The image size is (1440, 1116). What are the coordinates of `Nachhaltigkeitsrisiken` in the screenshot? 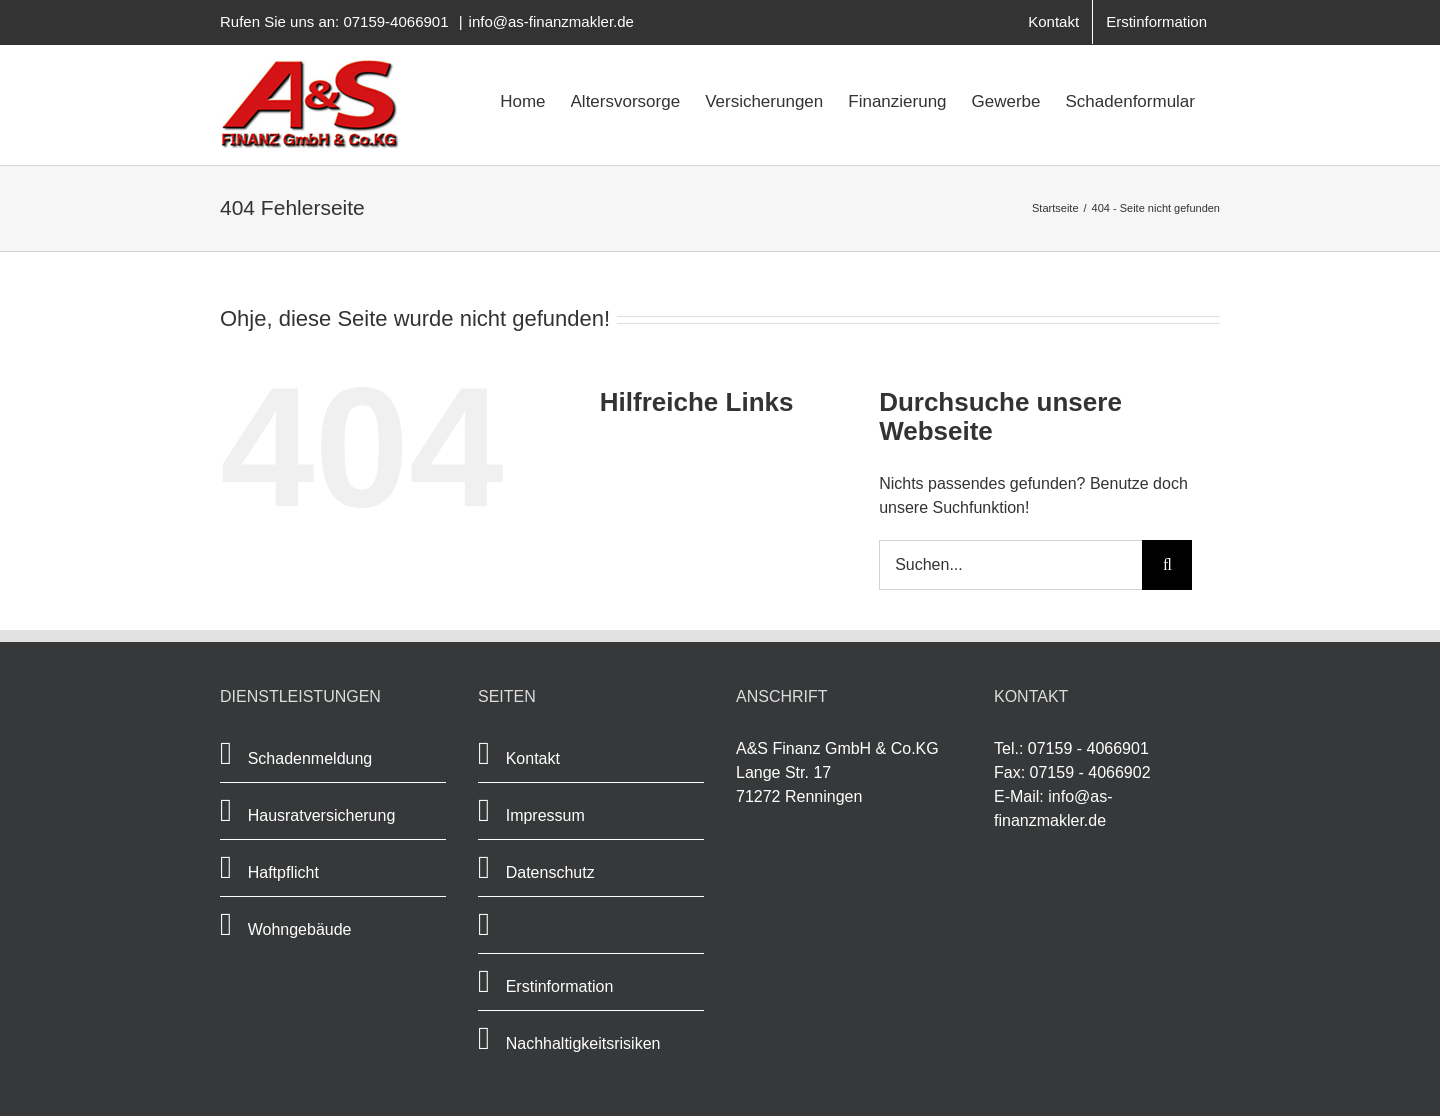 It's located at (583, 1043).